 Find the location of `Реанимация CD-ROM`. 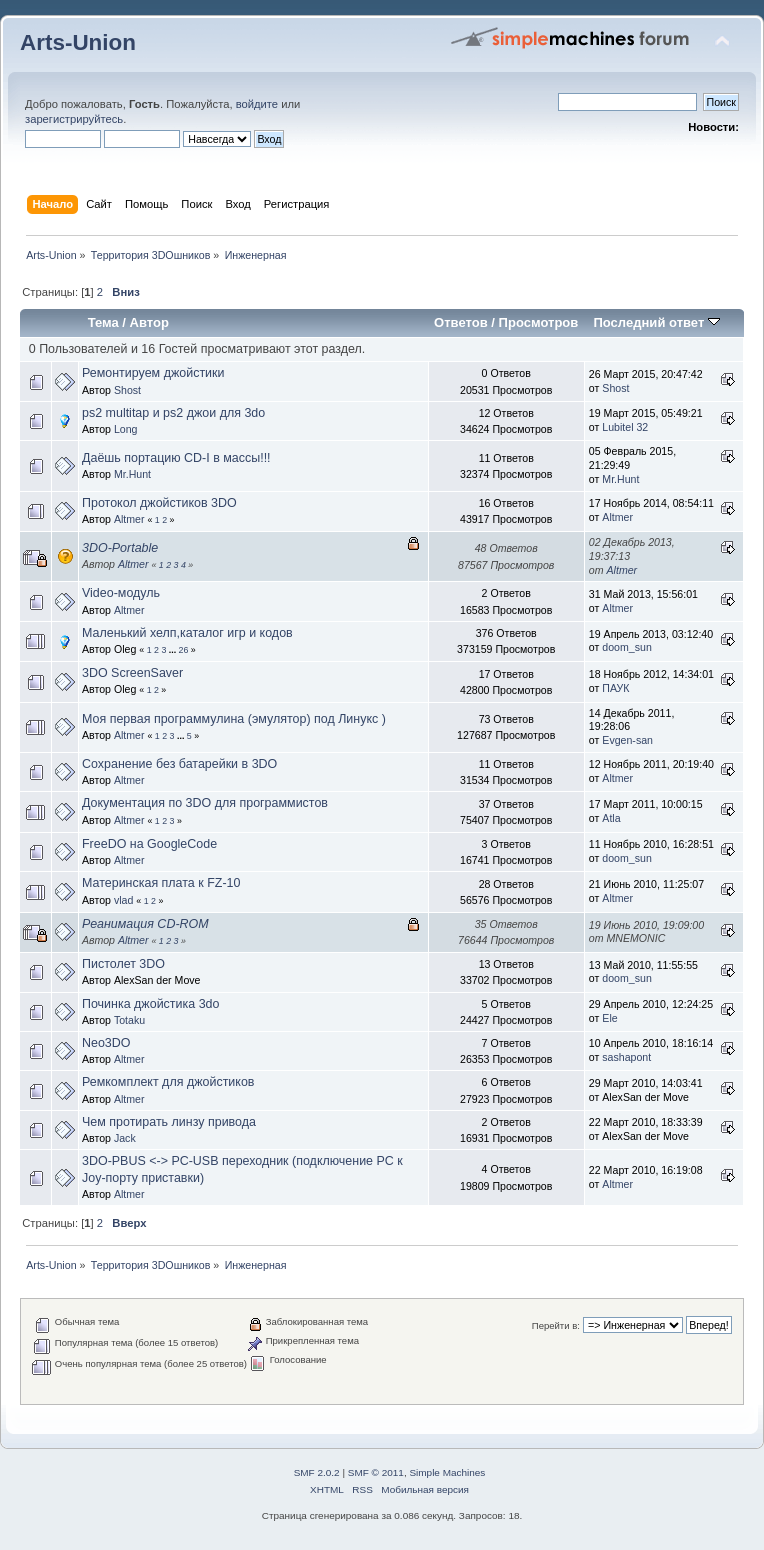

Реанимация CD-ROM is located at coordinates (145, 924).